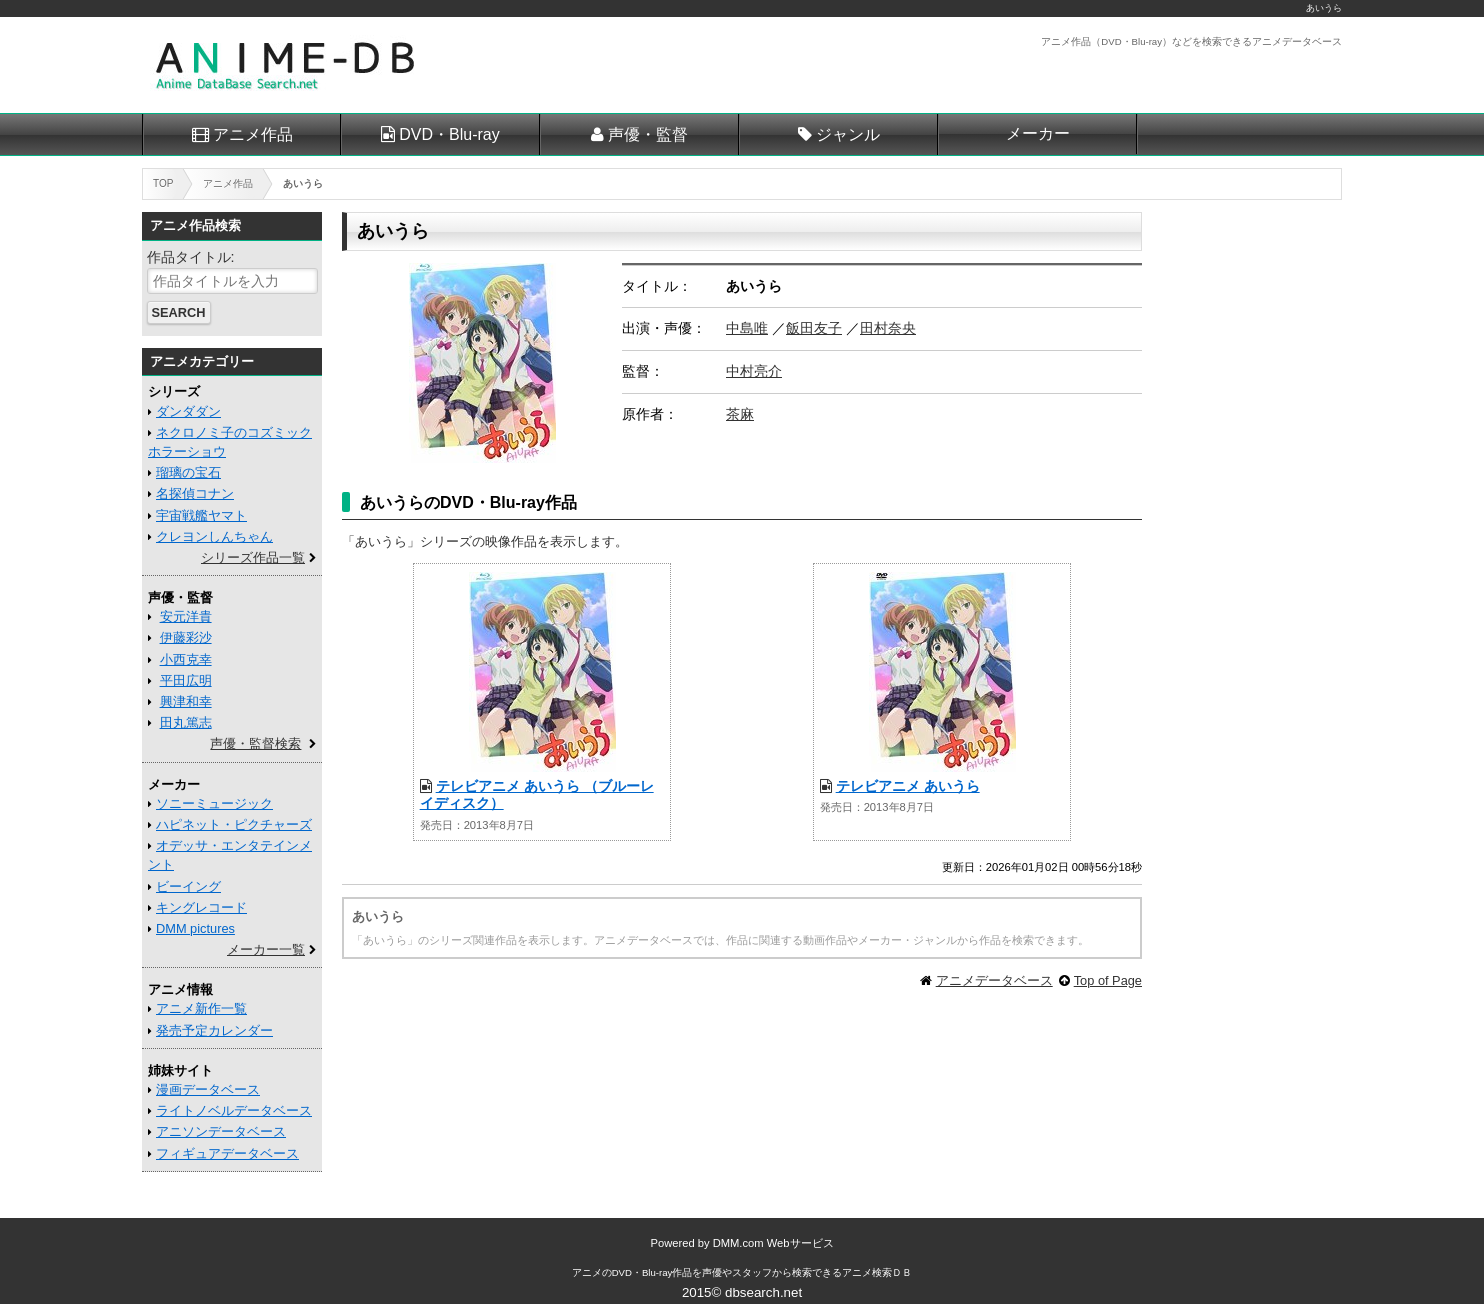  I want to click on 宇宙戦艦ヤマト, so click(201, 515).